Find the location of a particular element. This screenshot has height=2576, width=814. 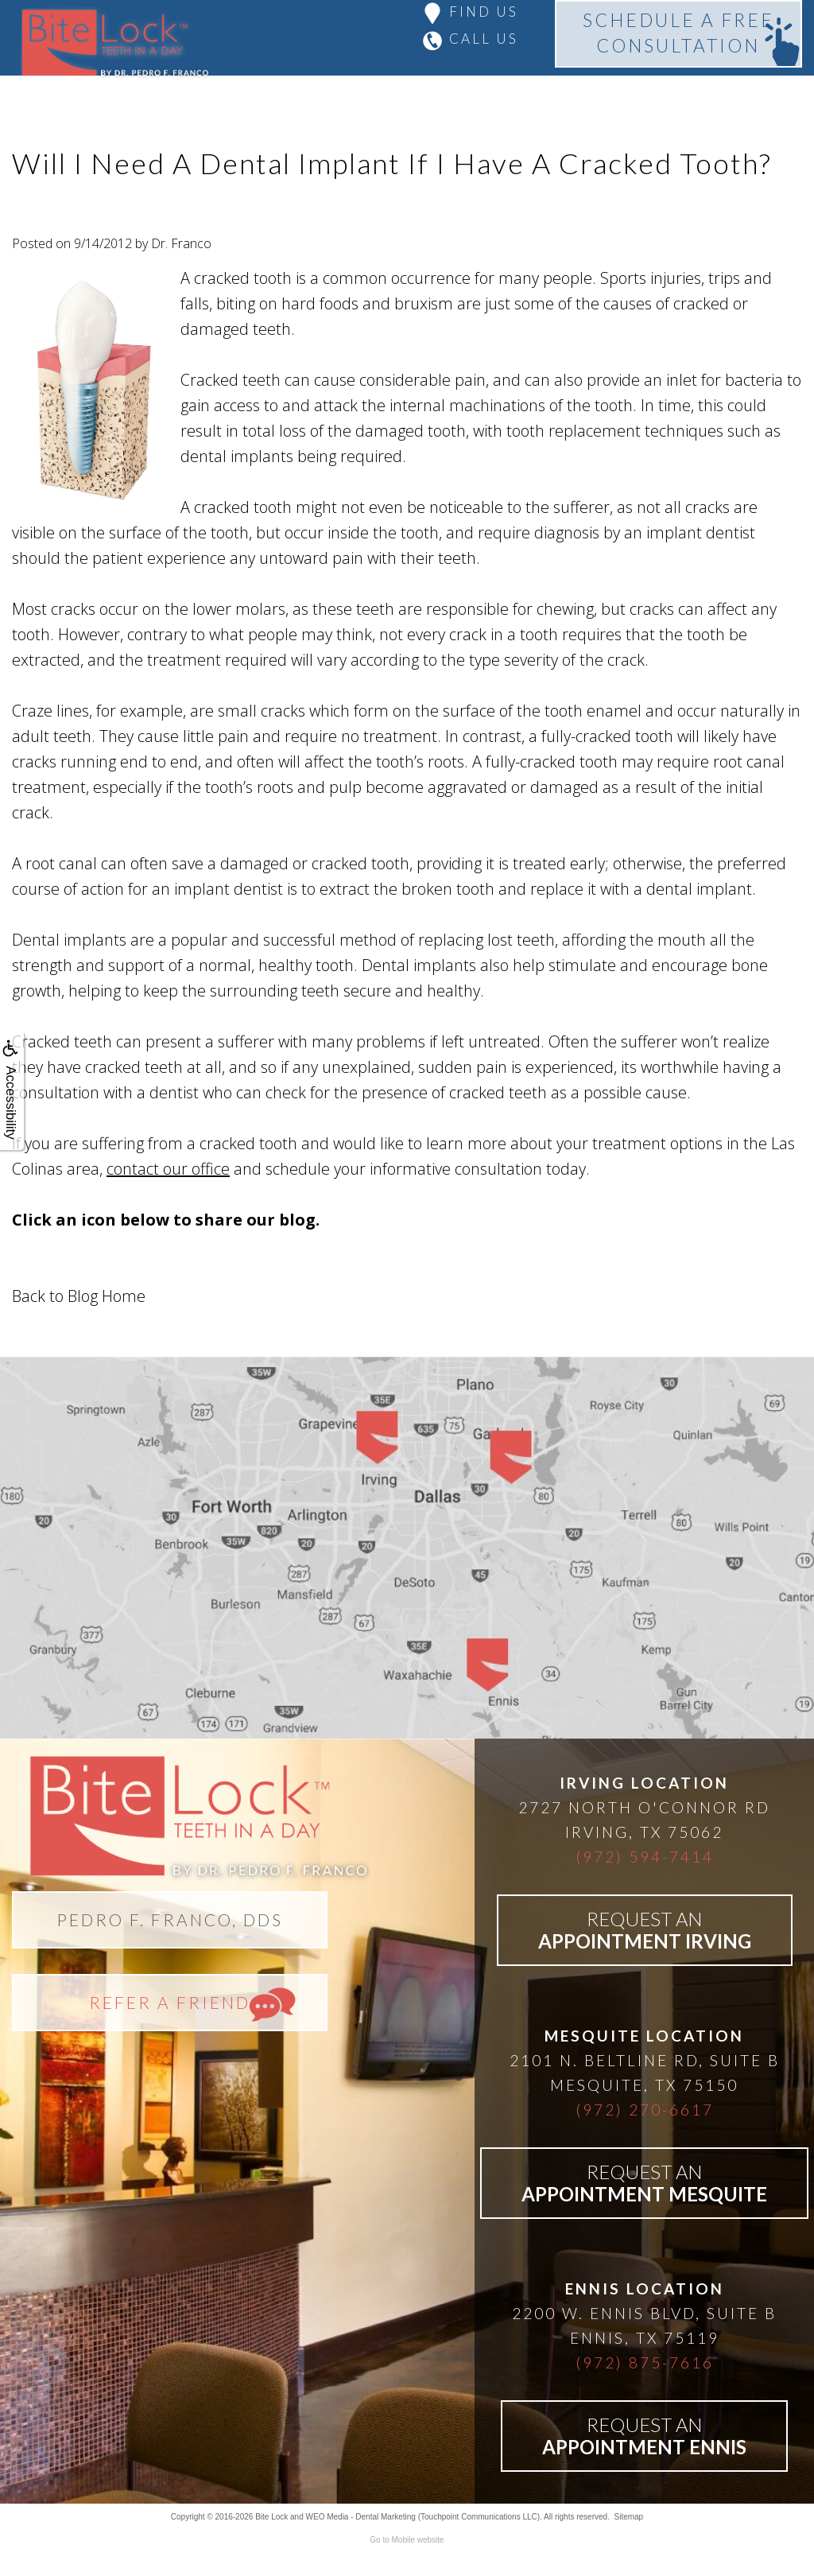

FIND US is located at coordinates (483, 11).